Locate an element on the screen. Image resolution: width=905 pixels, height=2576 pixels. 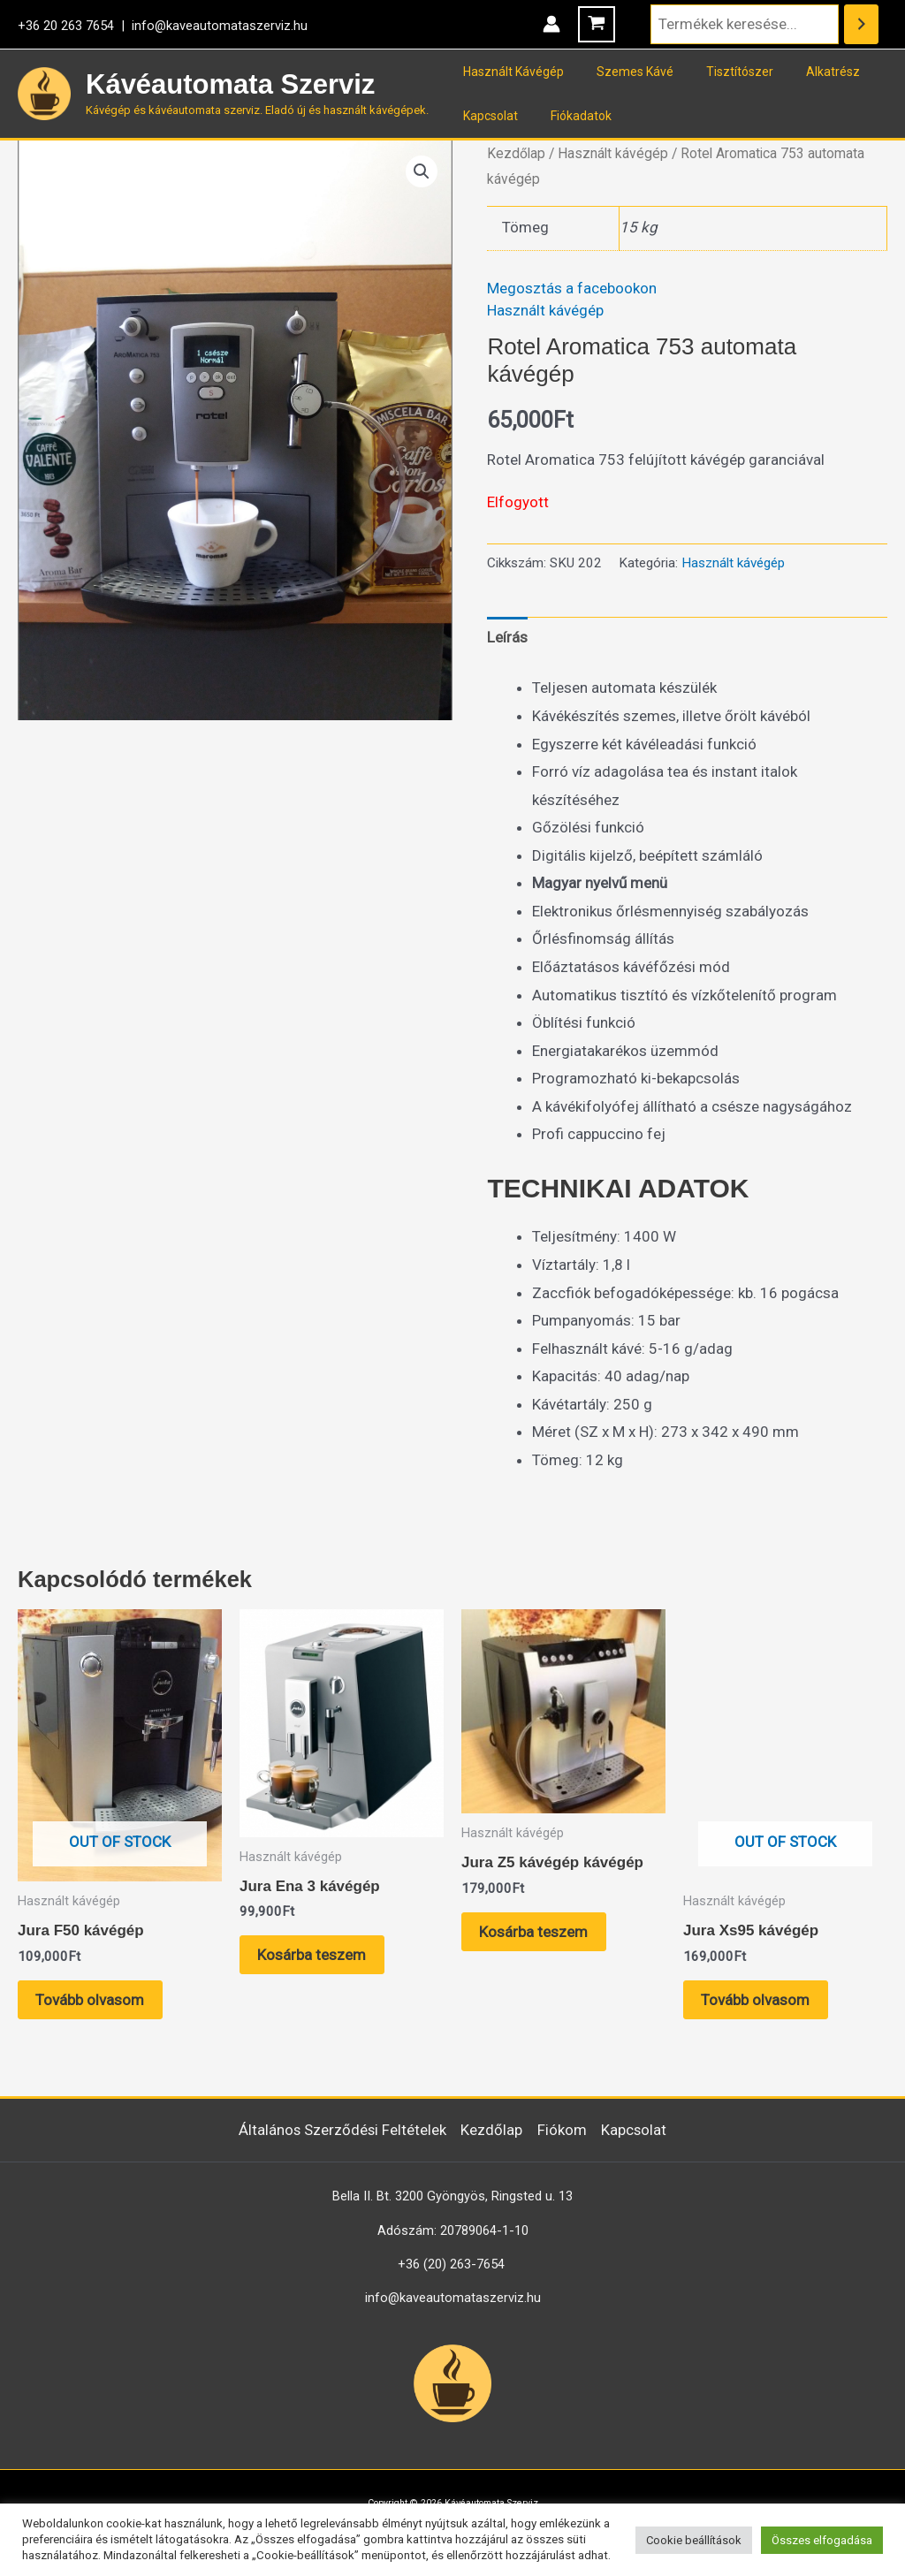
Kávéautomata Szerviz is located at coordinates (230, 84).